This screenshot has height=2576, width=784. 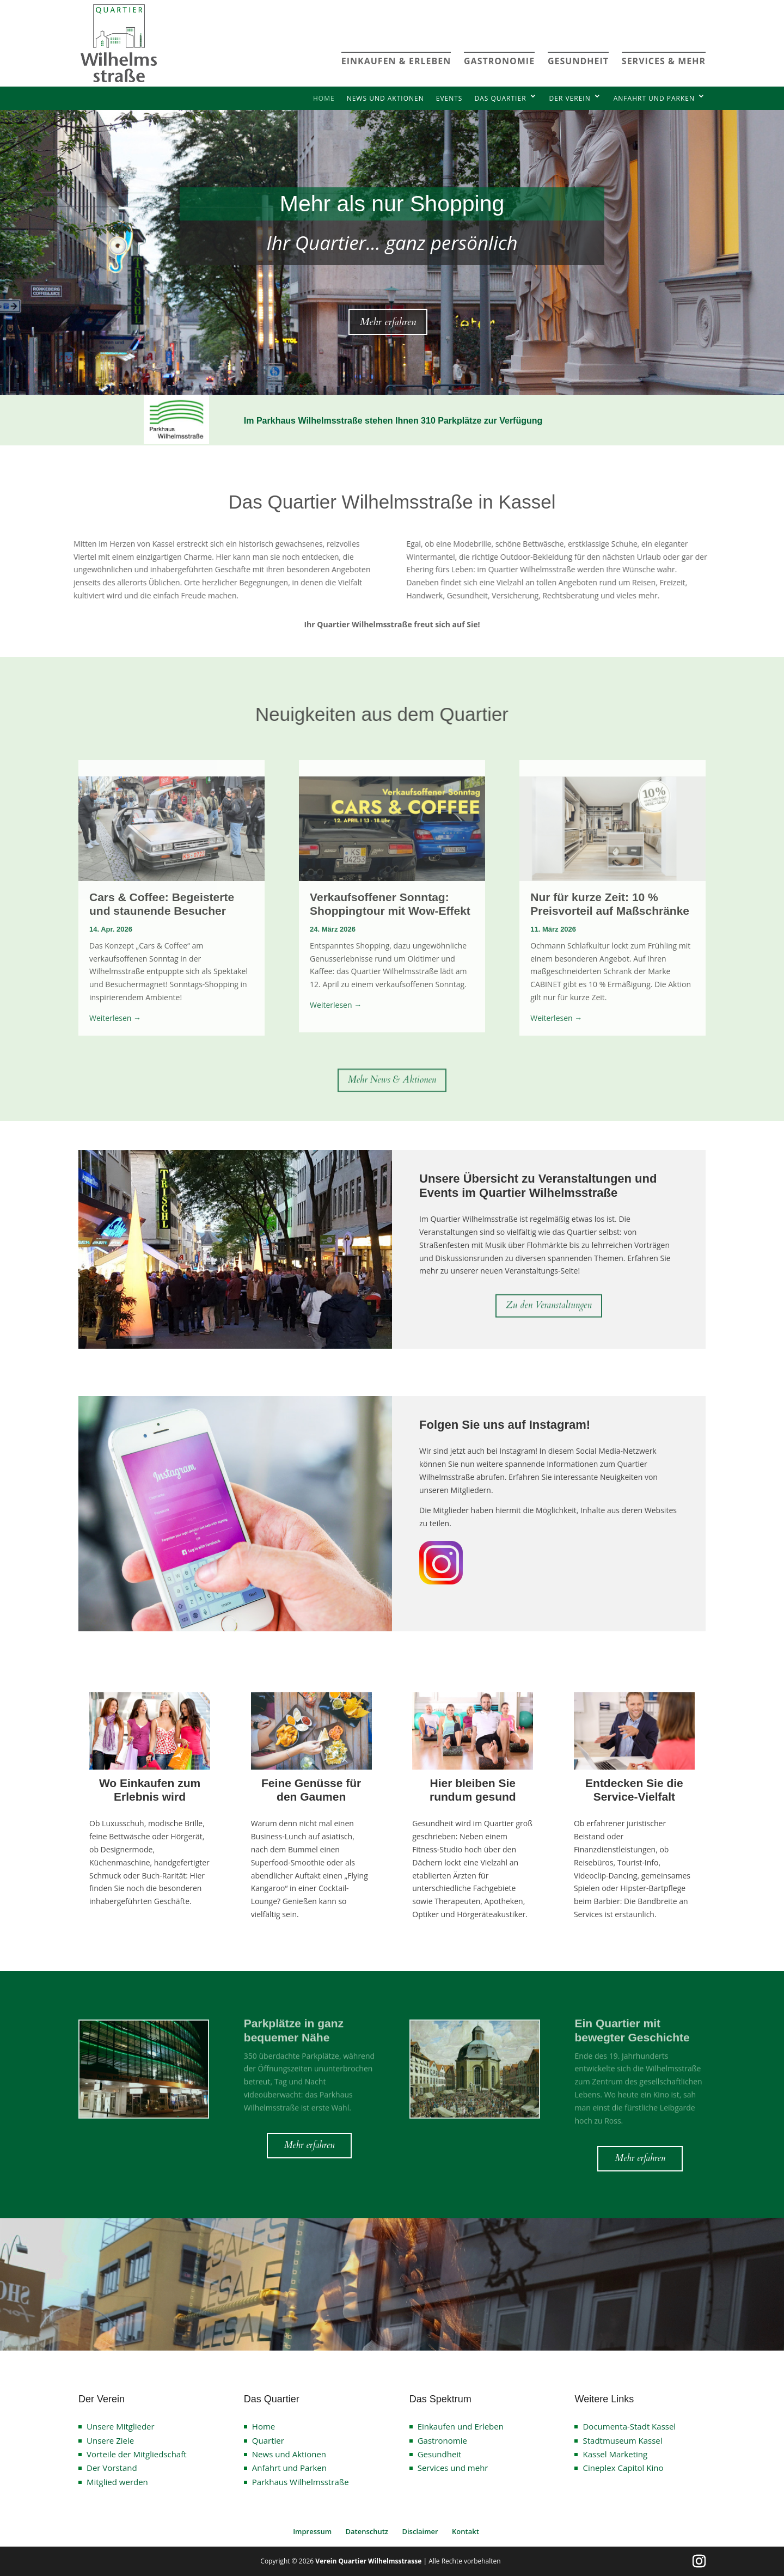 I want to click on SERVICES & MEHR, so click(x=664, y=61).